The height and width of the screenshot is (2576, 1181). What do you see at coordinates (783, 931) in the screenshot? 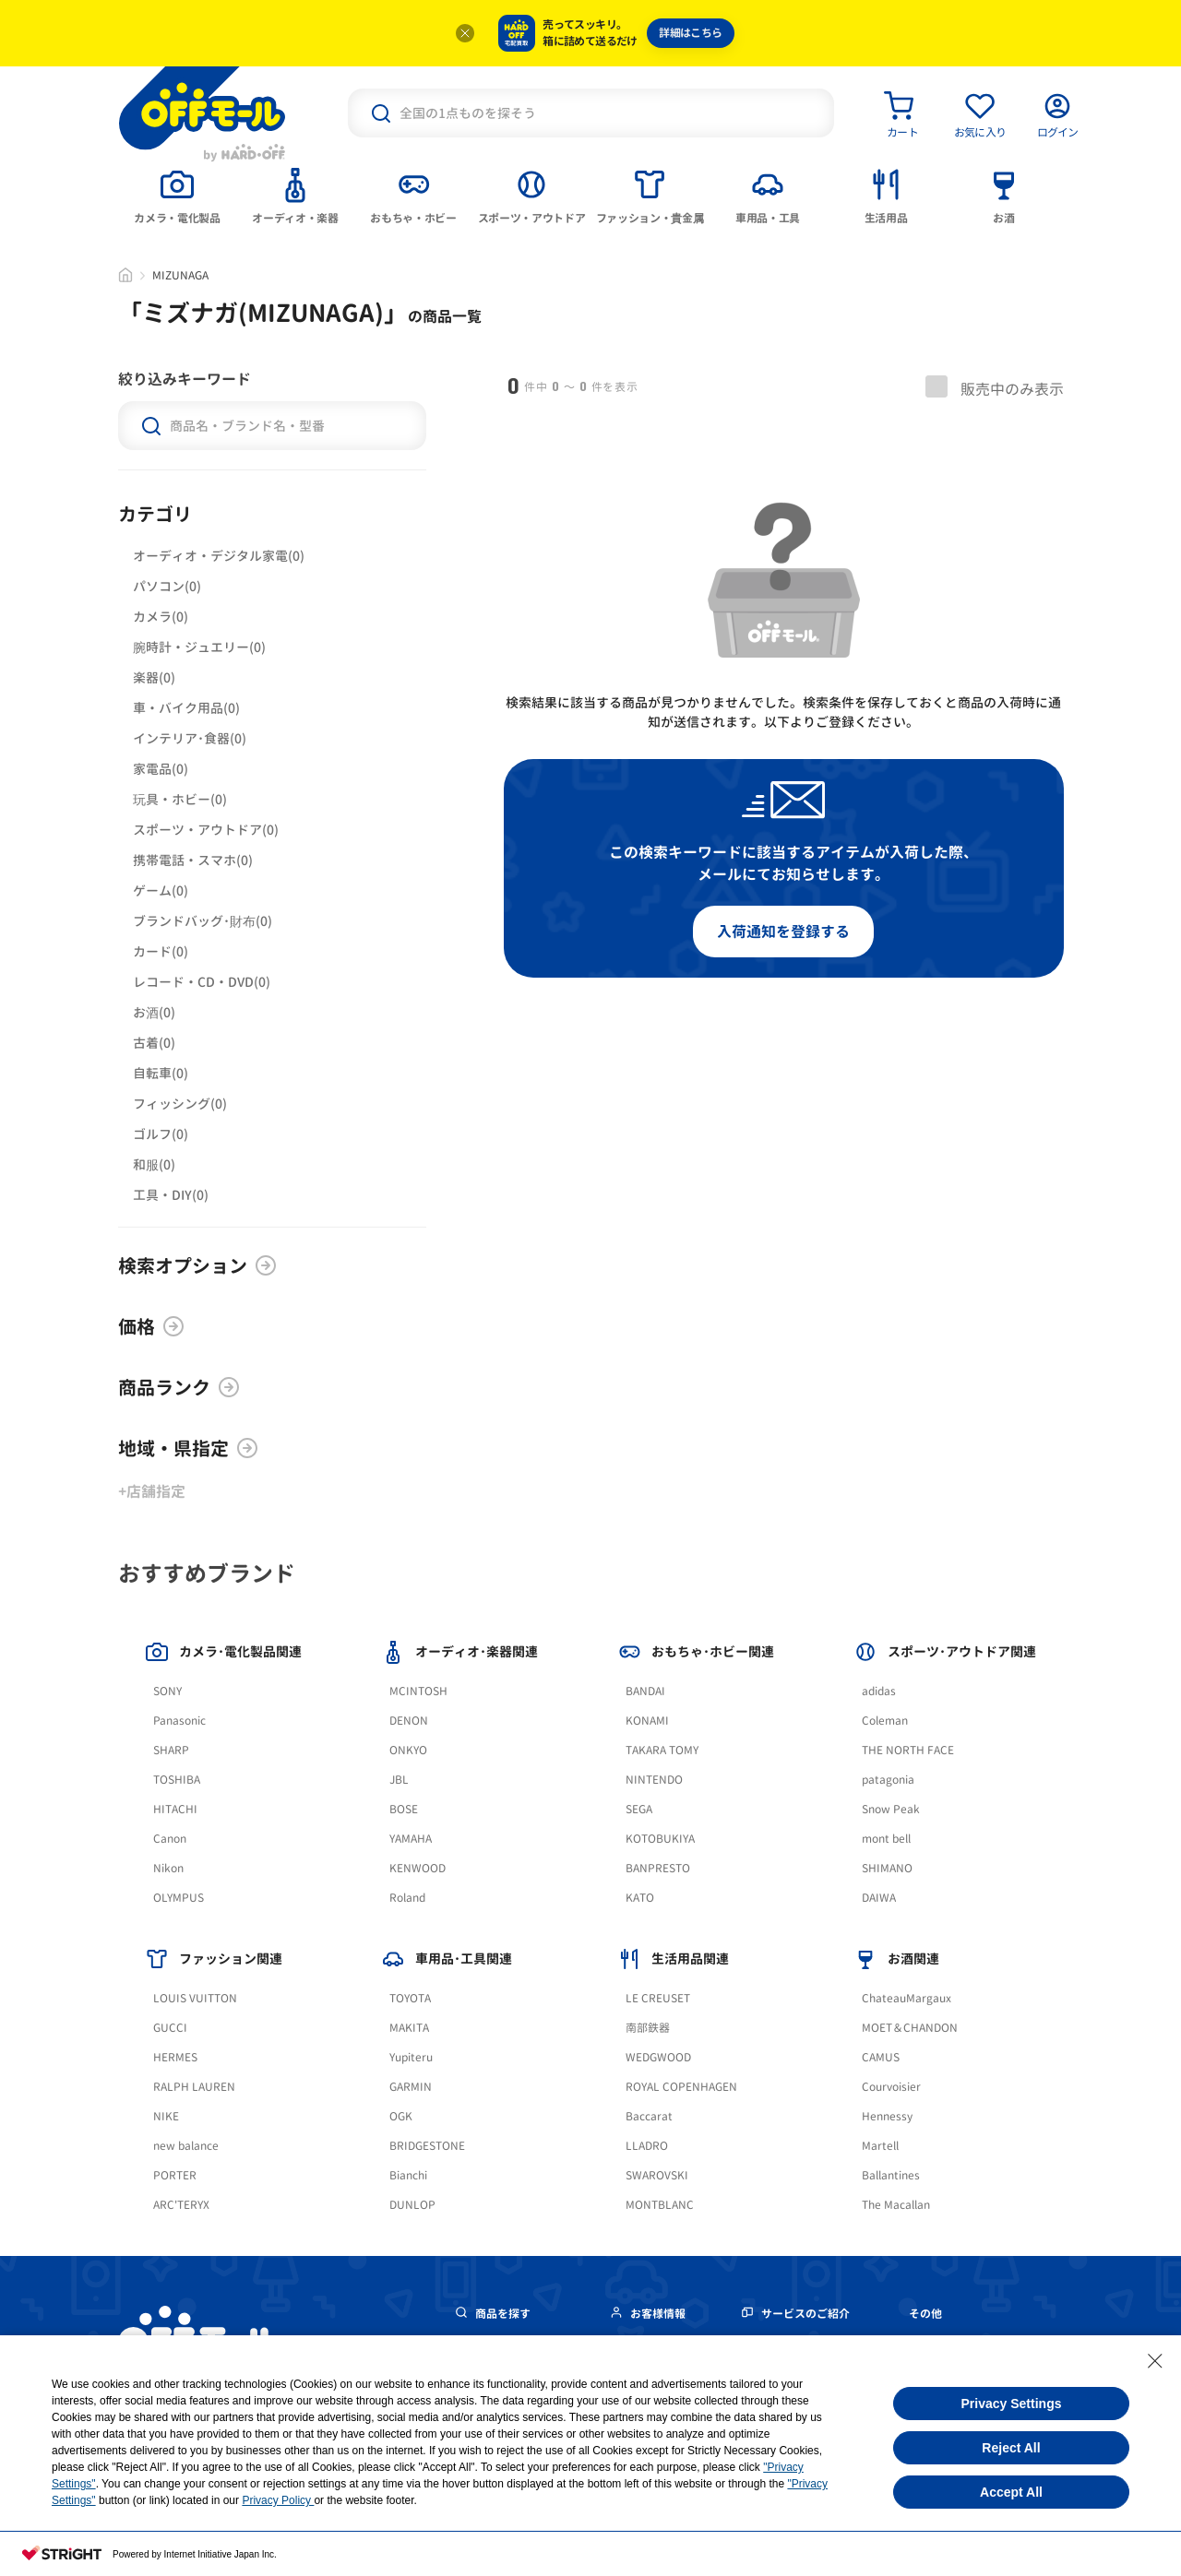
I see `入荷通知を登録する` at bounding box center [783, 931].